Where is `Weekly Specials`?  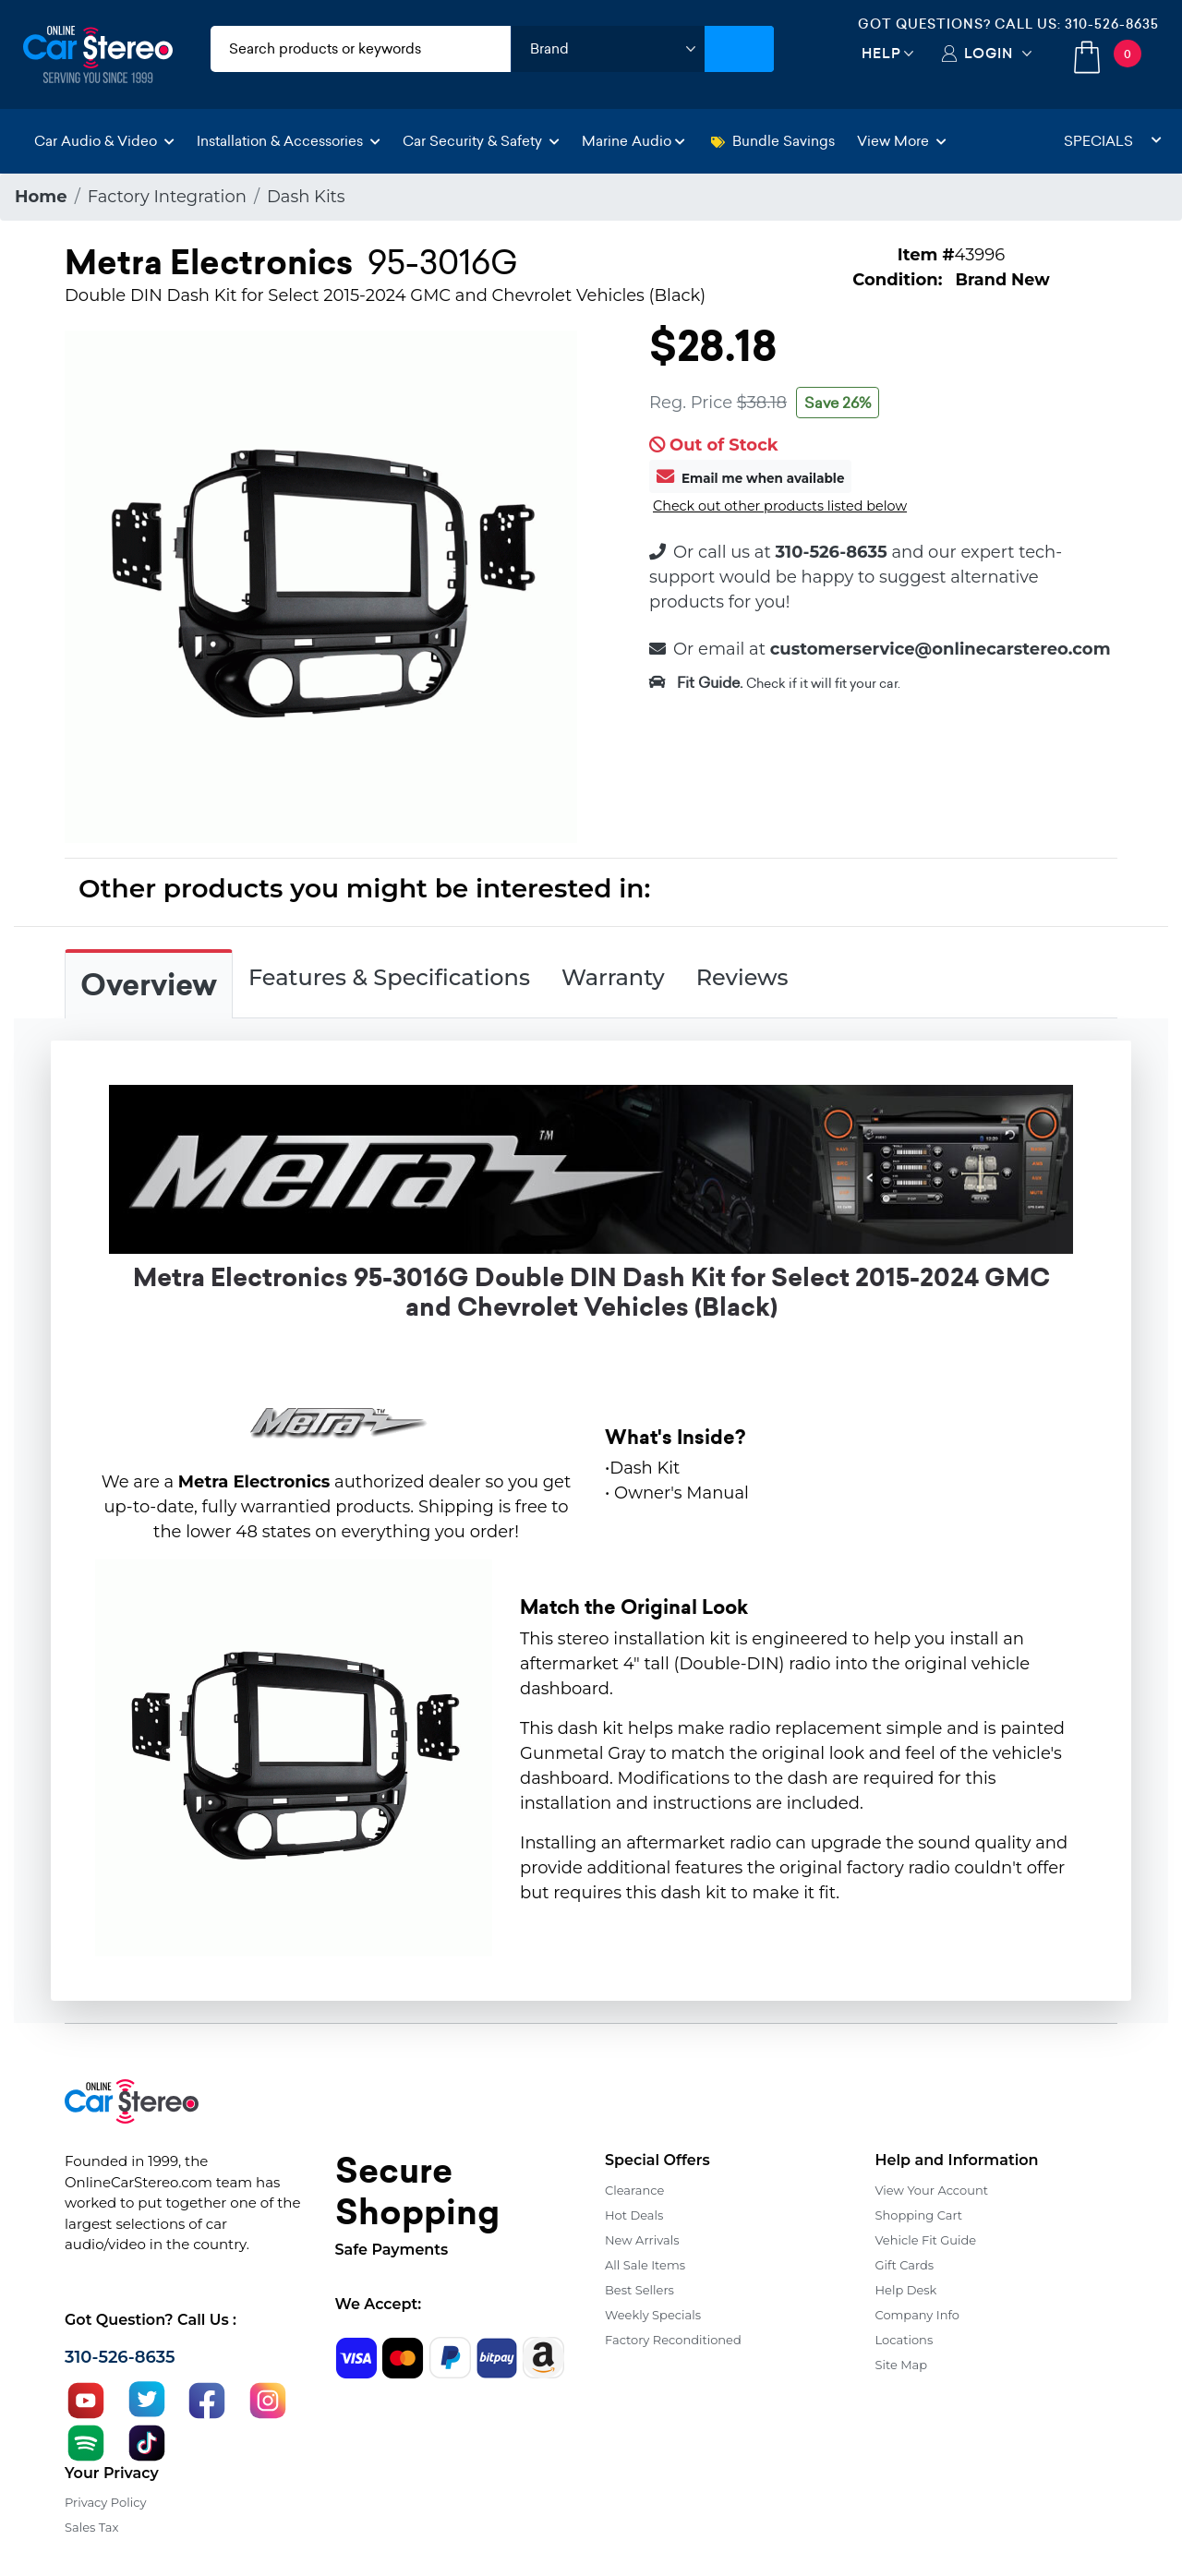
Weekly Specials is located at coordinates (653, 2314).